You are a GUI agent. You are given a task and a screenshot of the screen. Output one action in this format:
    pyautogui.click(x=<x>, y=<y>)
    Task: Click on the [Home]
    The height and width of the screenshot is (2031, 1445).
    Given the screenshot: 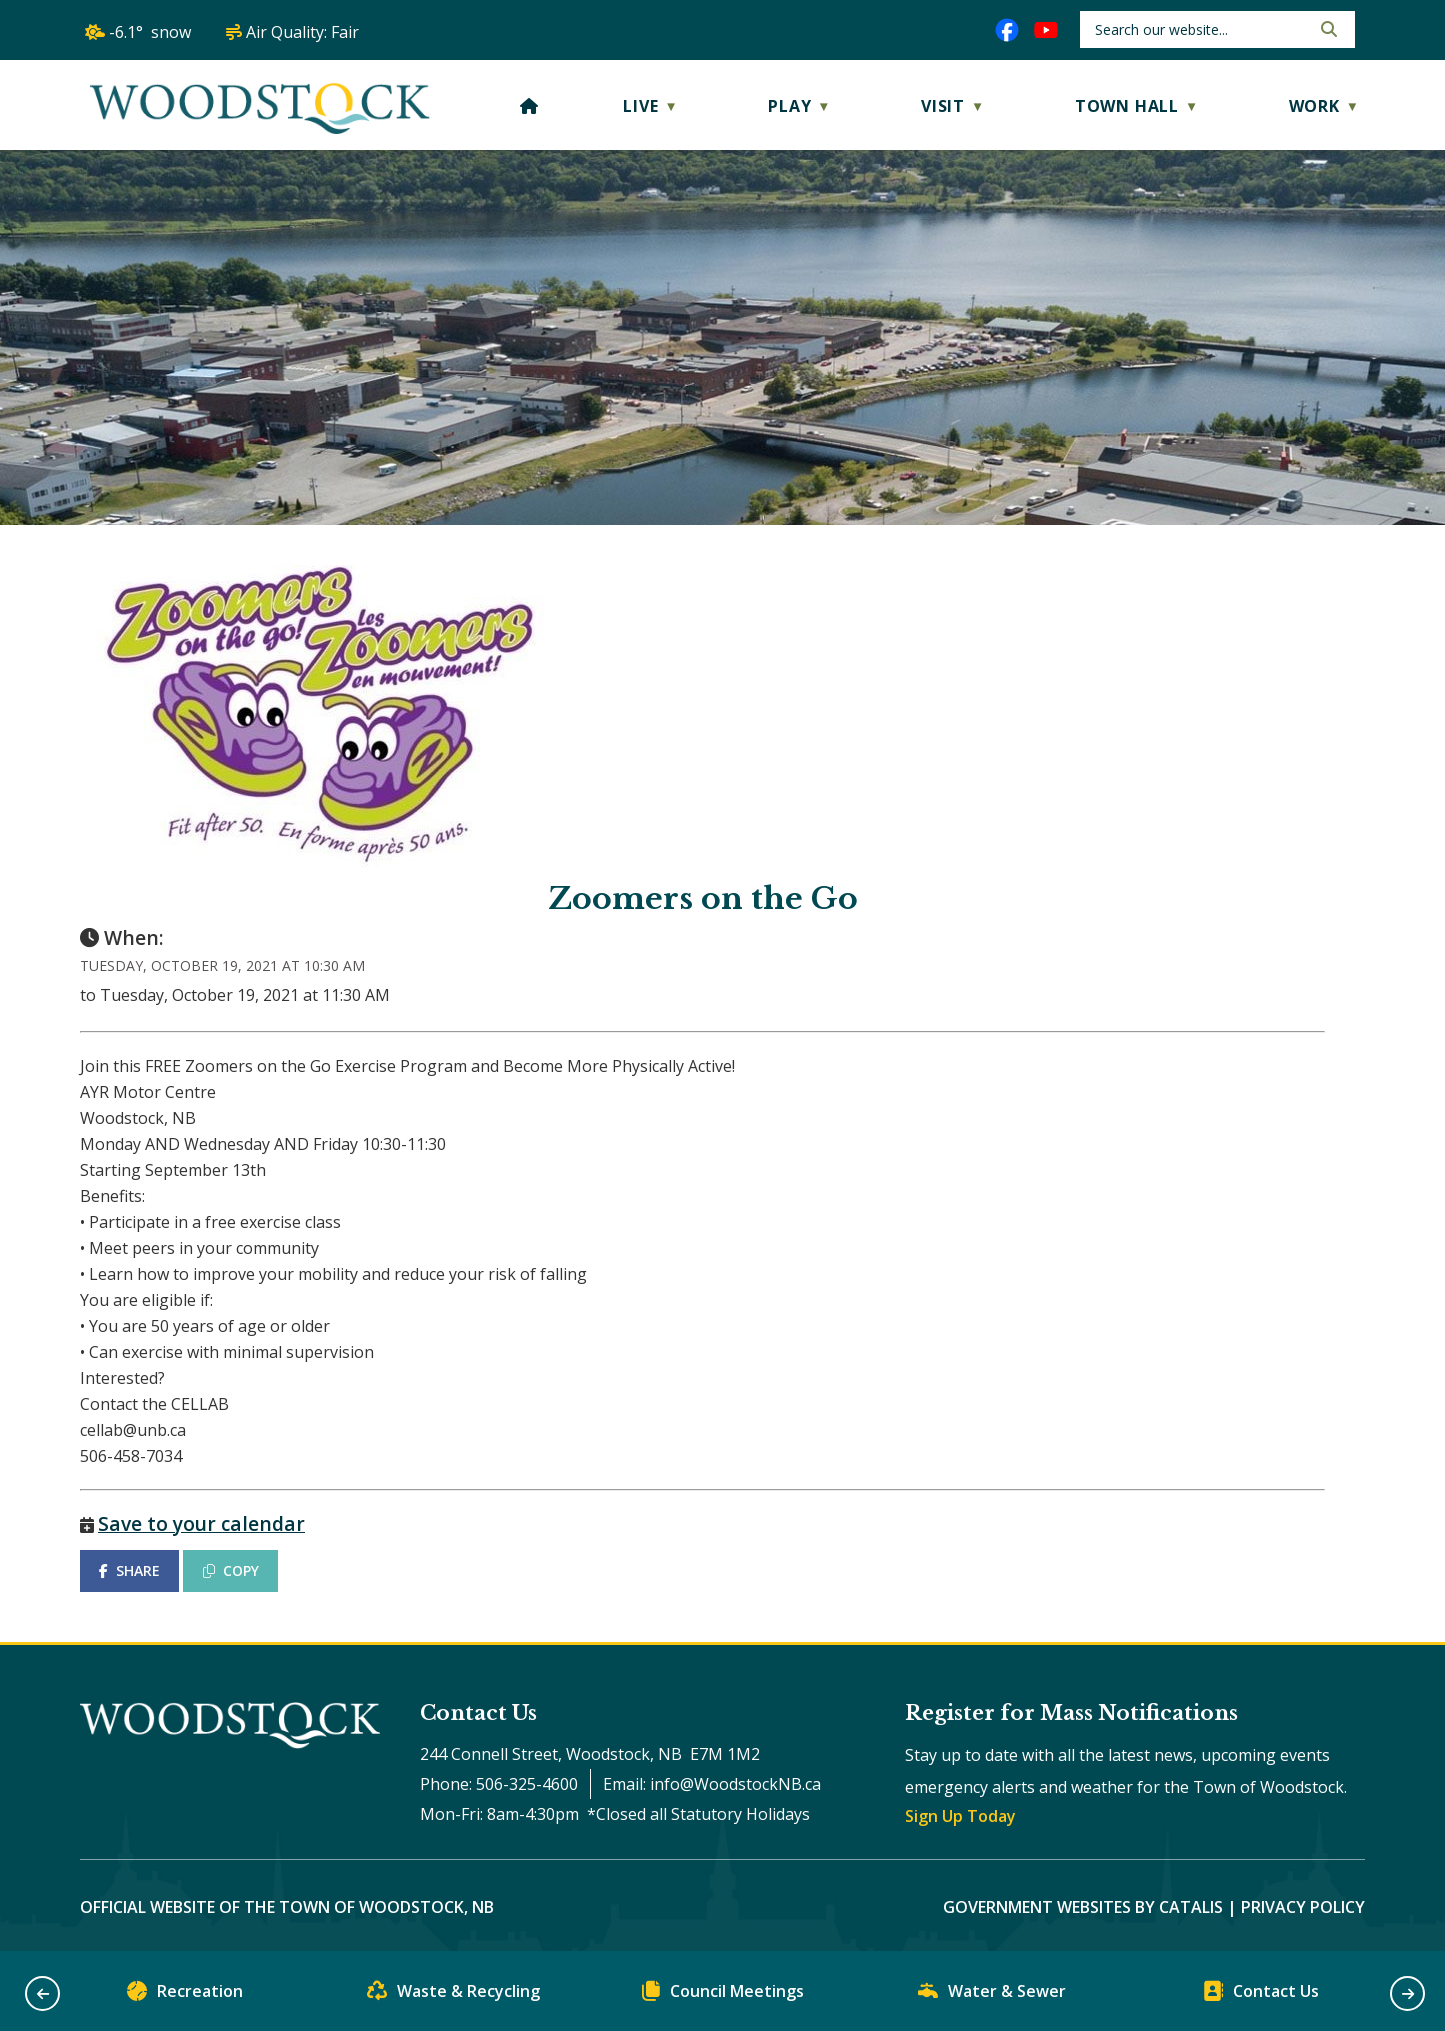 What is the action you would take?
    pyautogui.click(x=529, y=106)
    